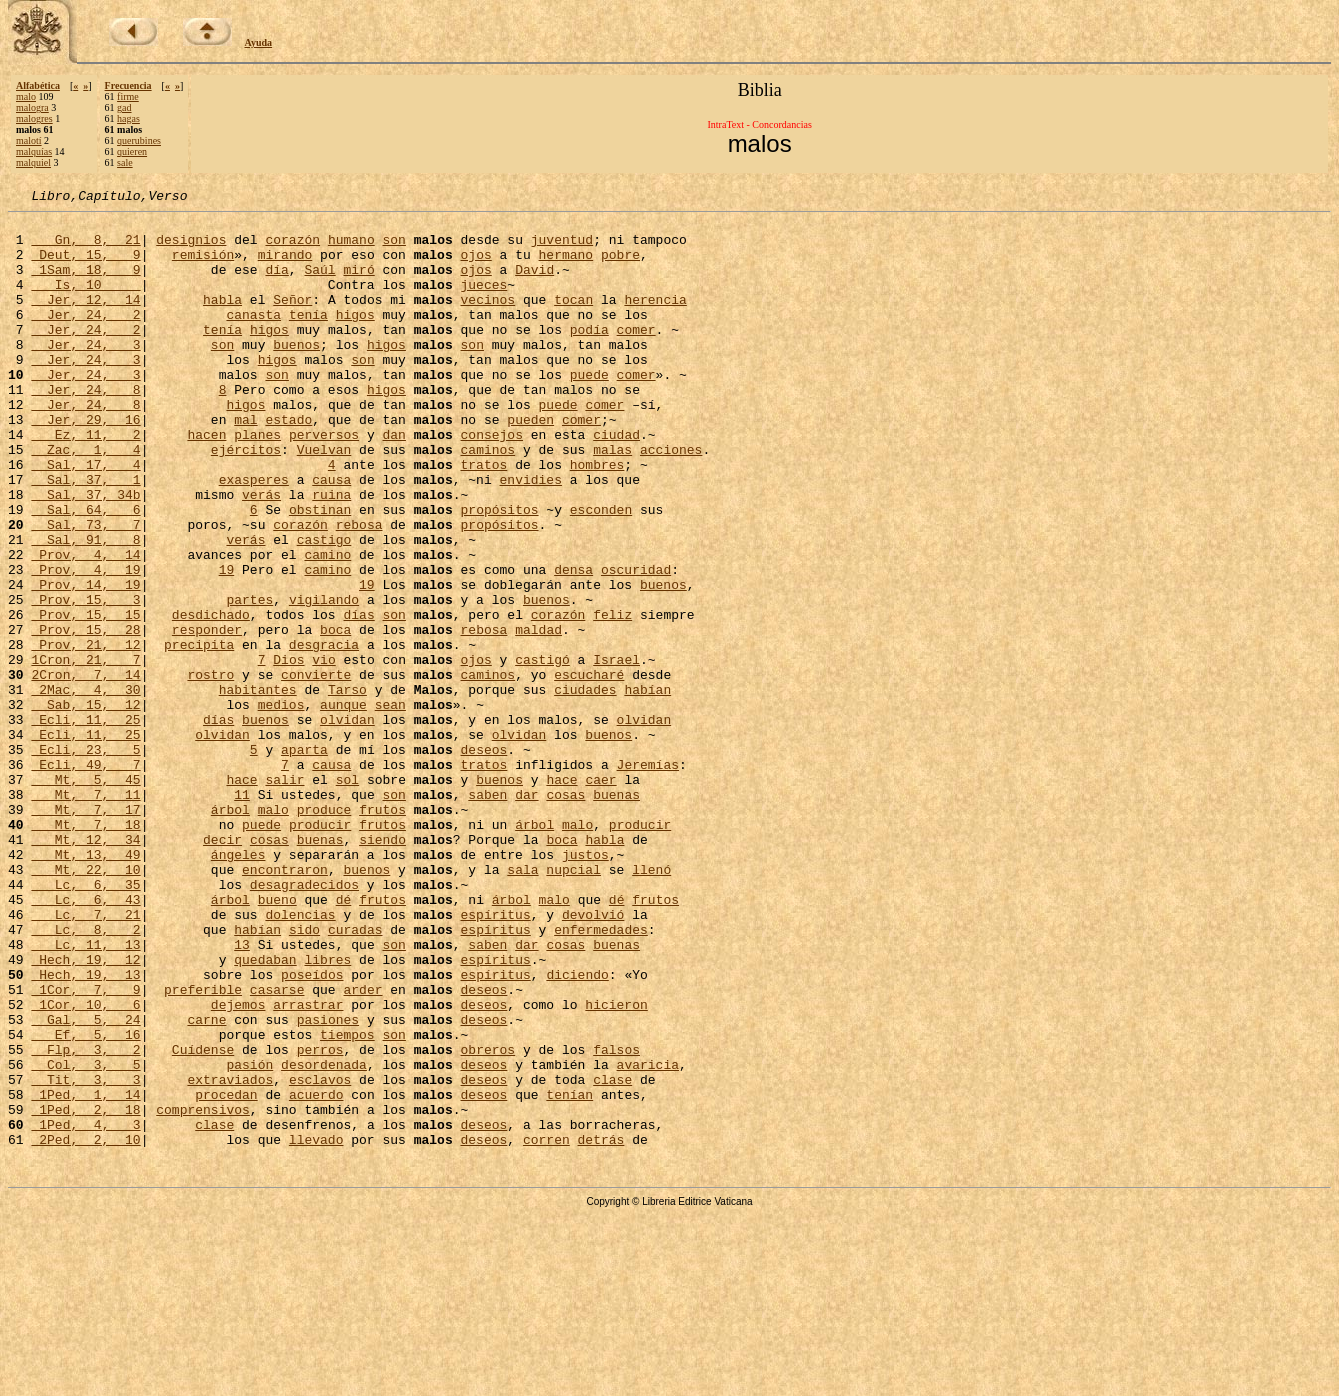 The image size is (1339, 1396). I want to click on extraviados, so click(230, 1256).